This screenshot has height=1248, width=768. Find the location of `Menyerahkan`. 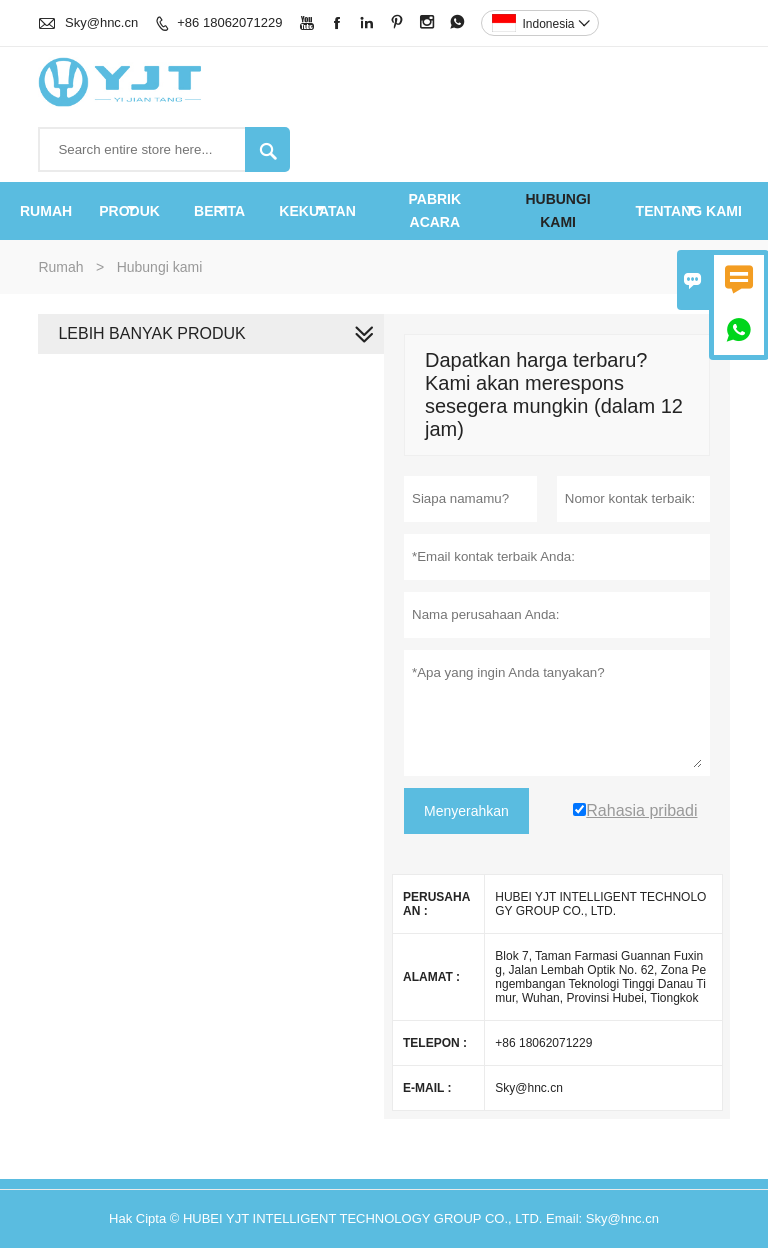

Menyerahkan is located at coordinates (466, 811).